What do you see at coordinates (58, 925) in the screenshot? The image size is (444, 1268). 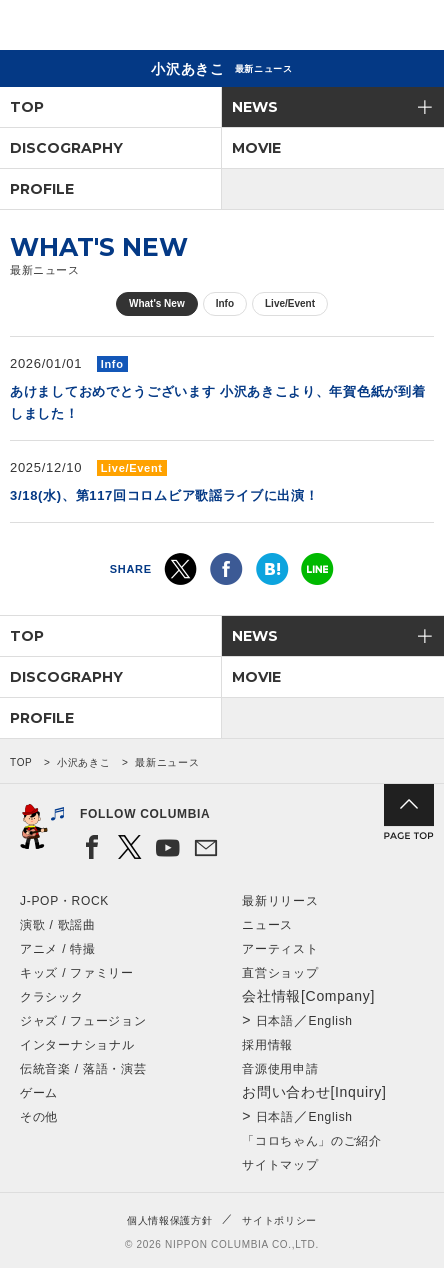 I see `演歌 / 歌謡曲` at bounding box center [58, 925].